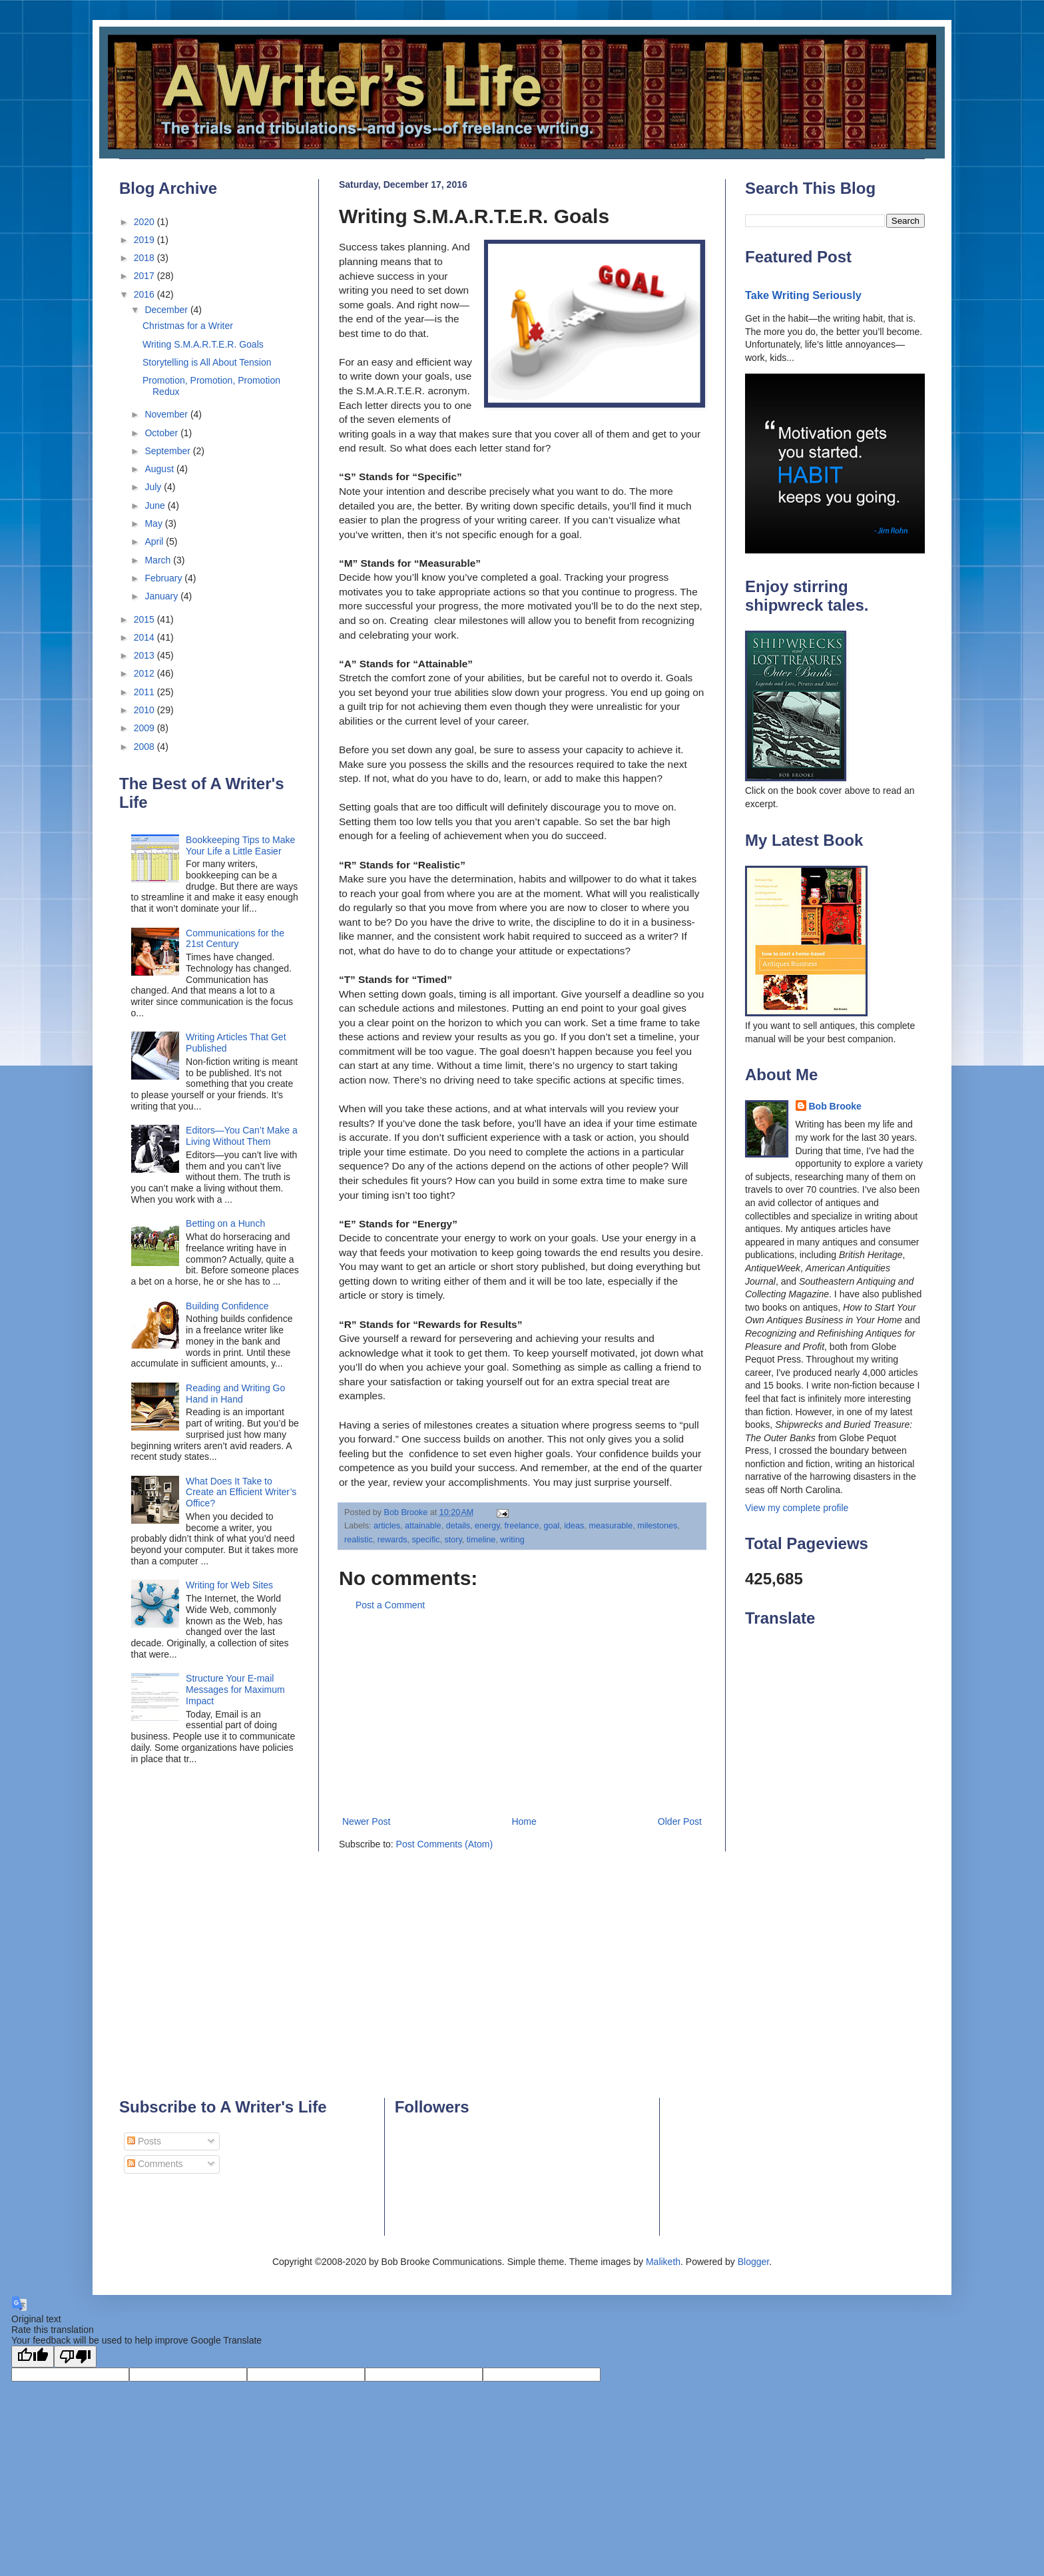 Image resolution: width=1044 pixels, height=2576 pixels. What do you see at coordinates (160, 469) in the screenshot?
I see `August` at bounding box center [160, 469].